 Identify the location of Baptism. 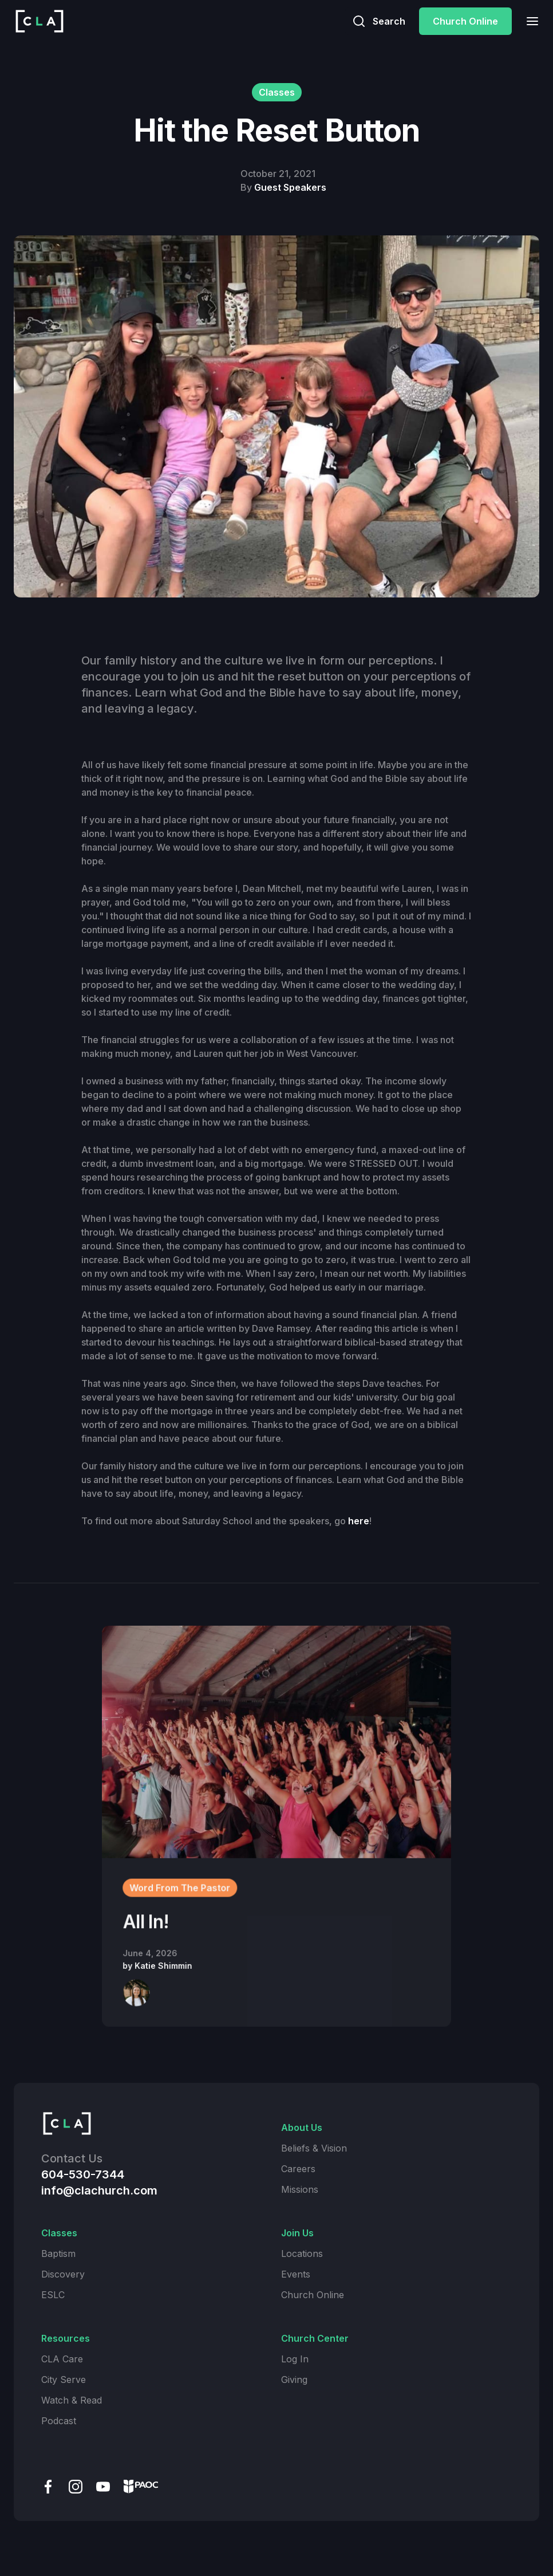
(58, 2253).